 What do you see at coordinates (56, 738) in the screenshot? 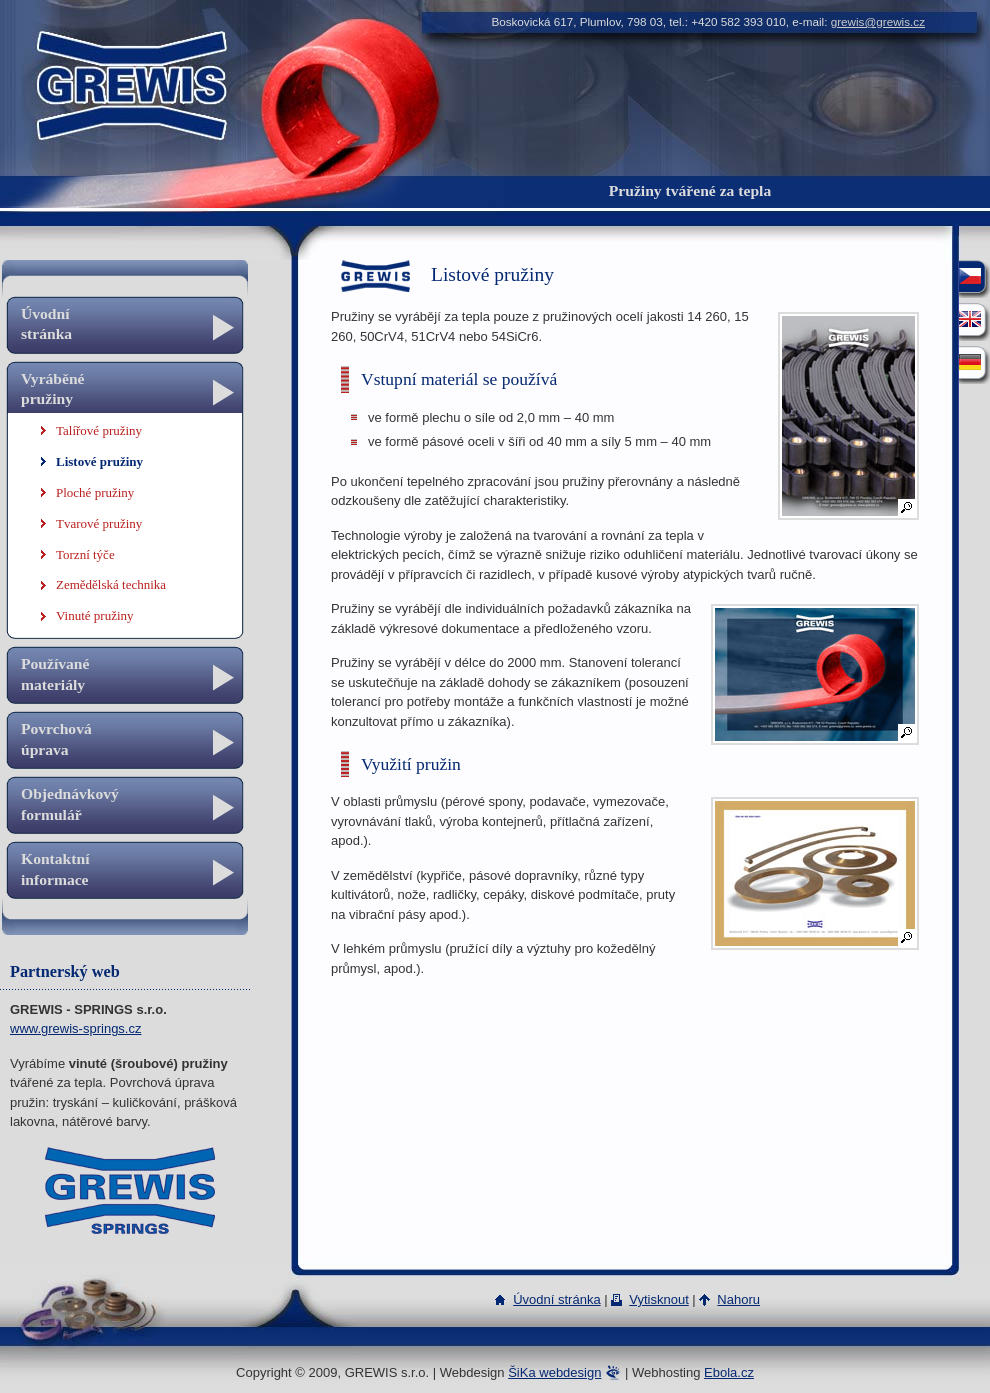
I see `Povrchová úprava` at bounding box center [56, 738].